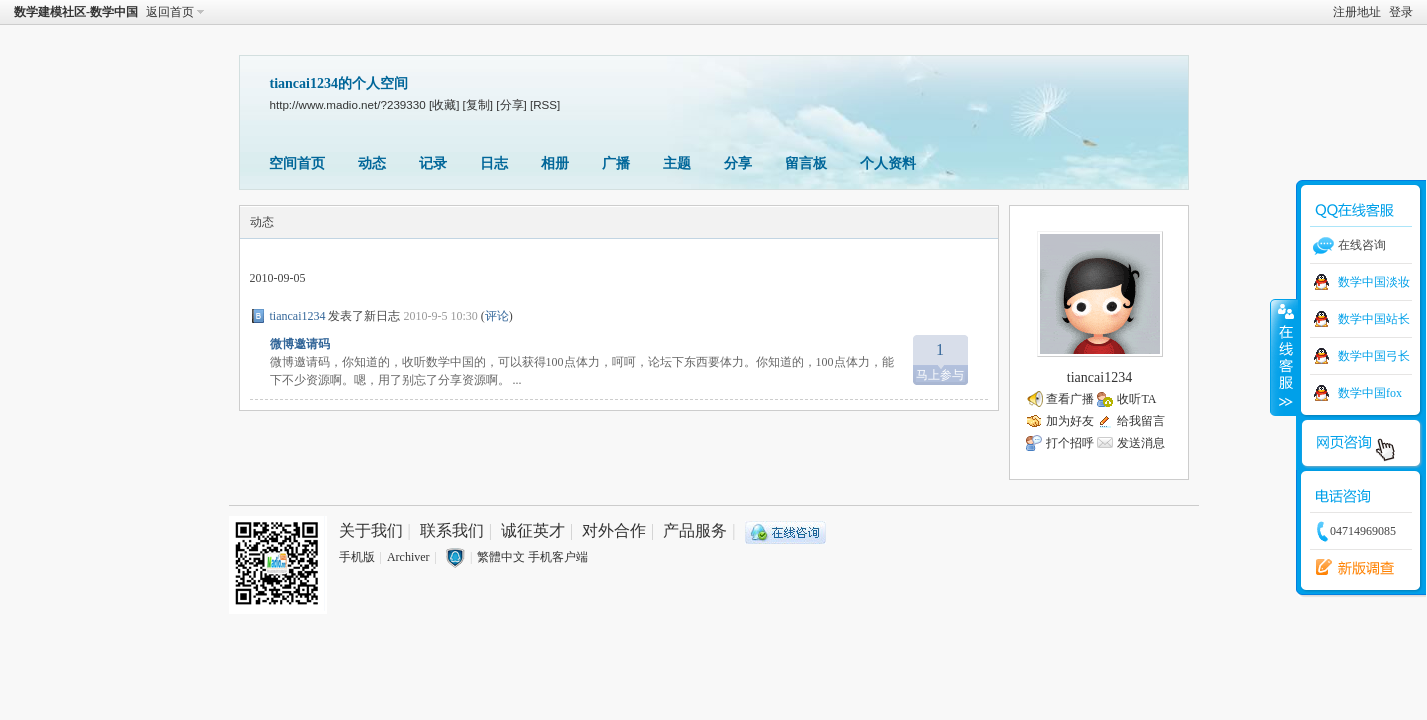  Describe the element at coordinates (76, 12) in the screenshot. I see `数学建模社区-数学中国` at that location.